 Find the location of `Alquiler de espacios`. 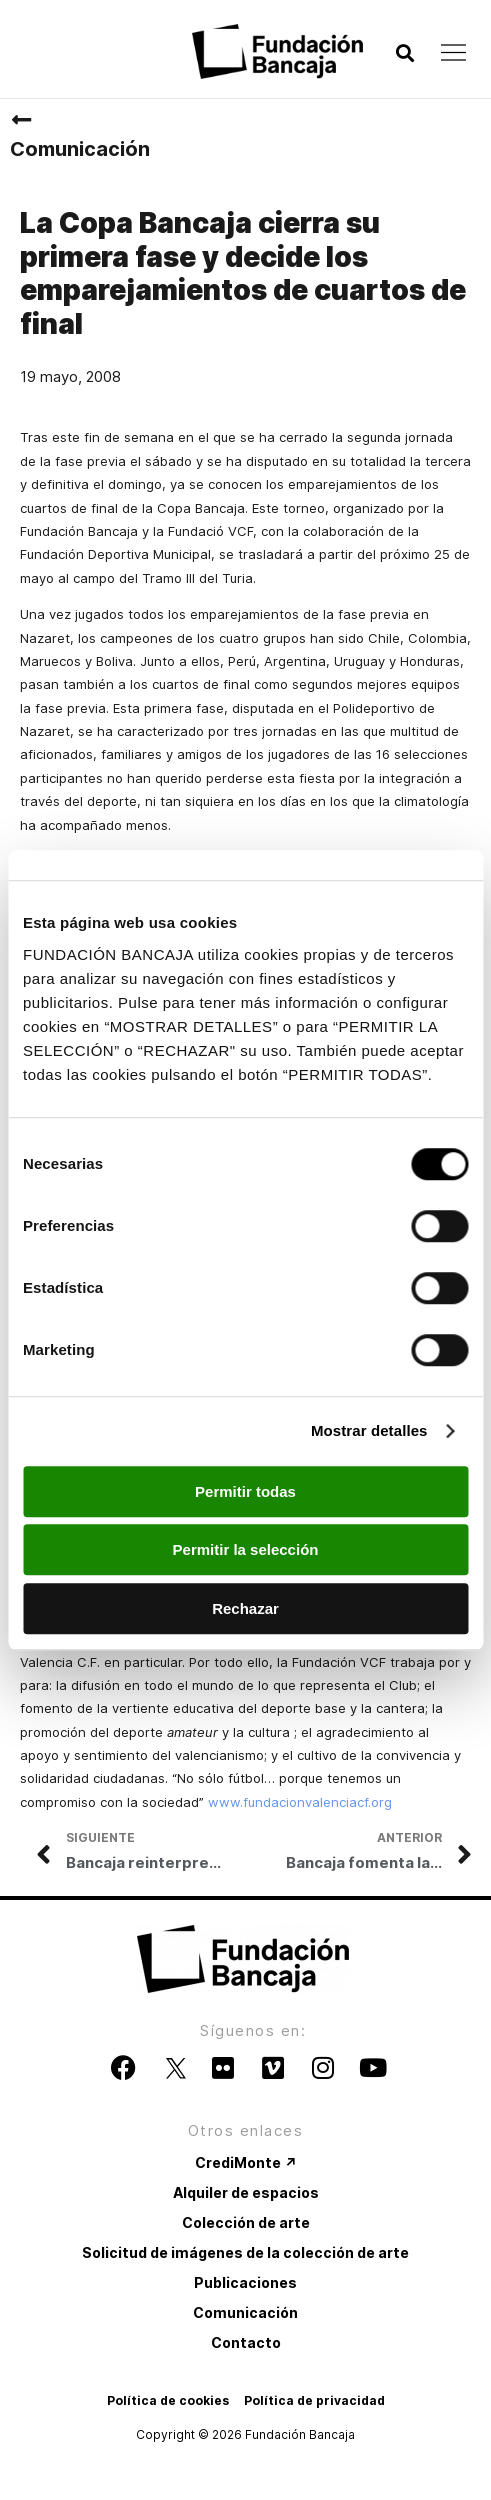

Alquiler de espacios is located at coordinates (246, 2192).